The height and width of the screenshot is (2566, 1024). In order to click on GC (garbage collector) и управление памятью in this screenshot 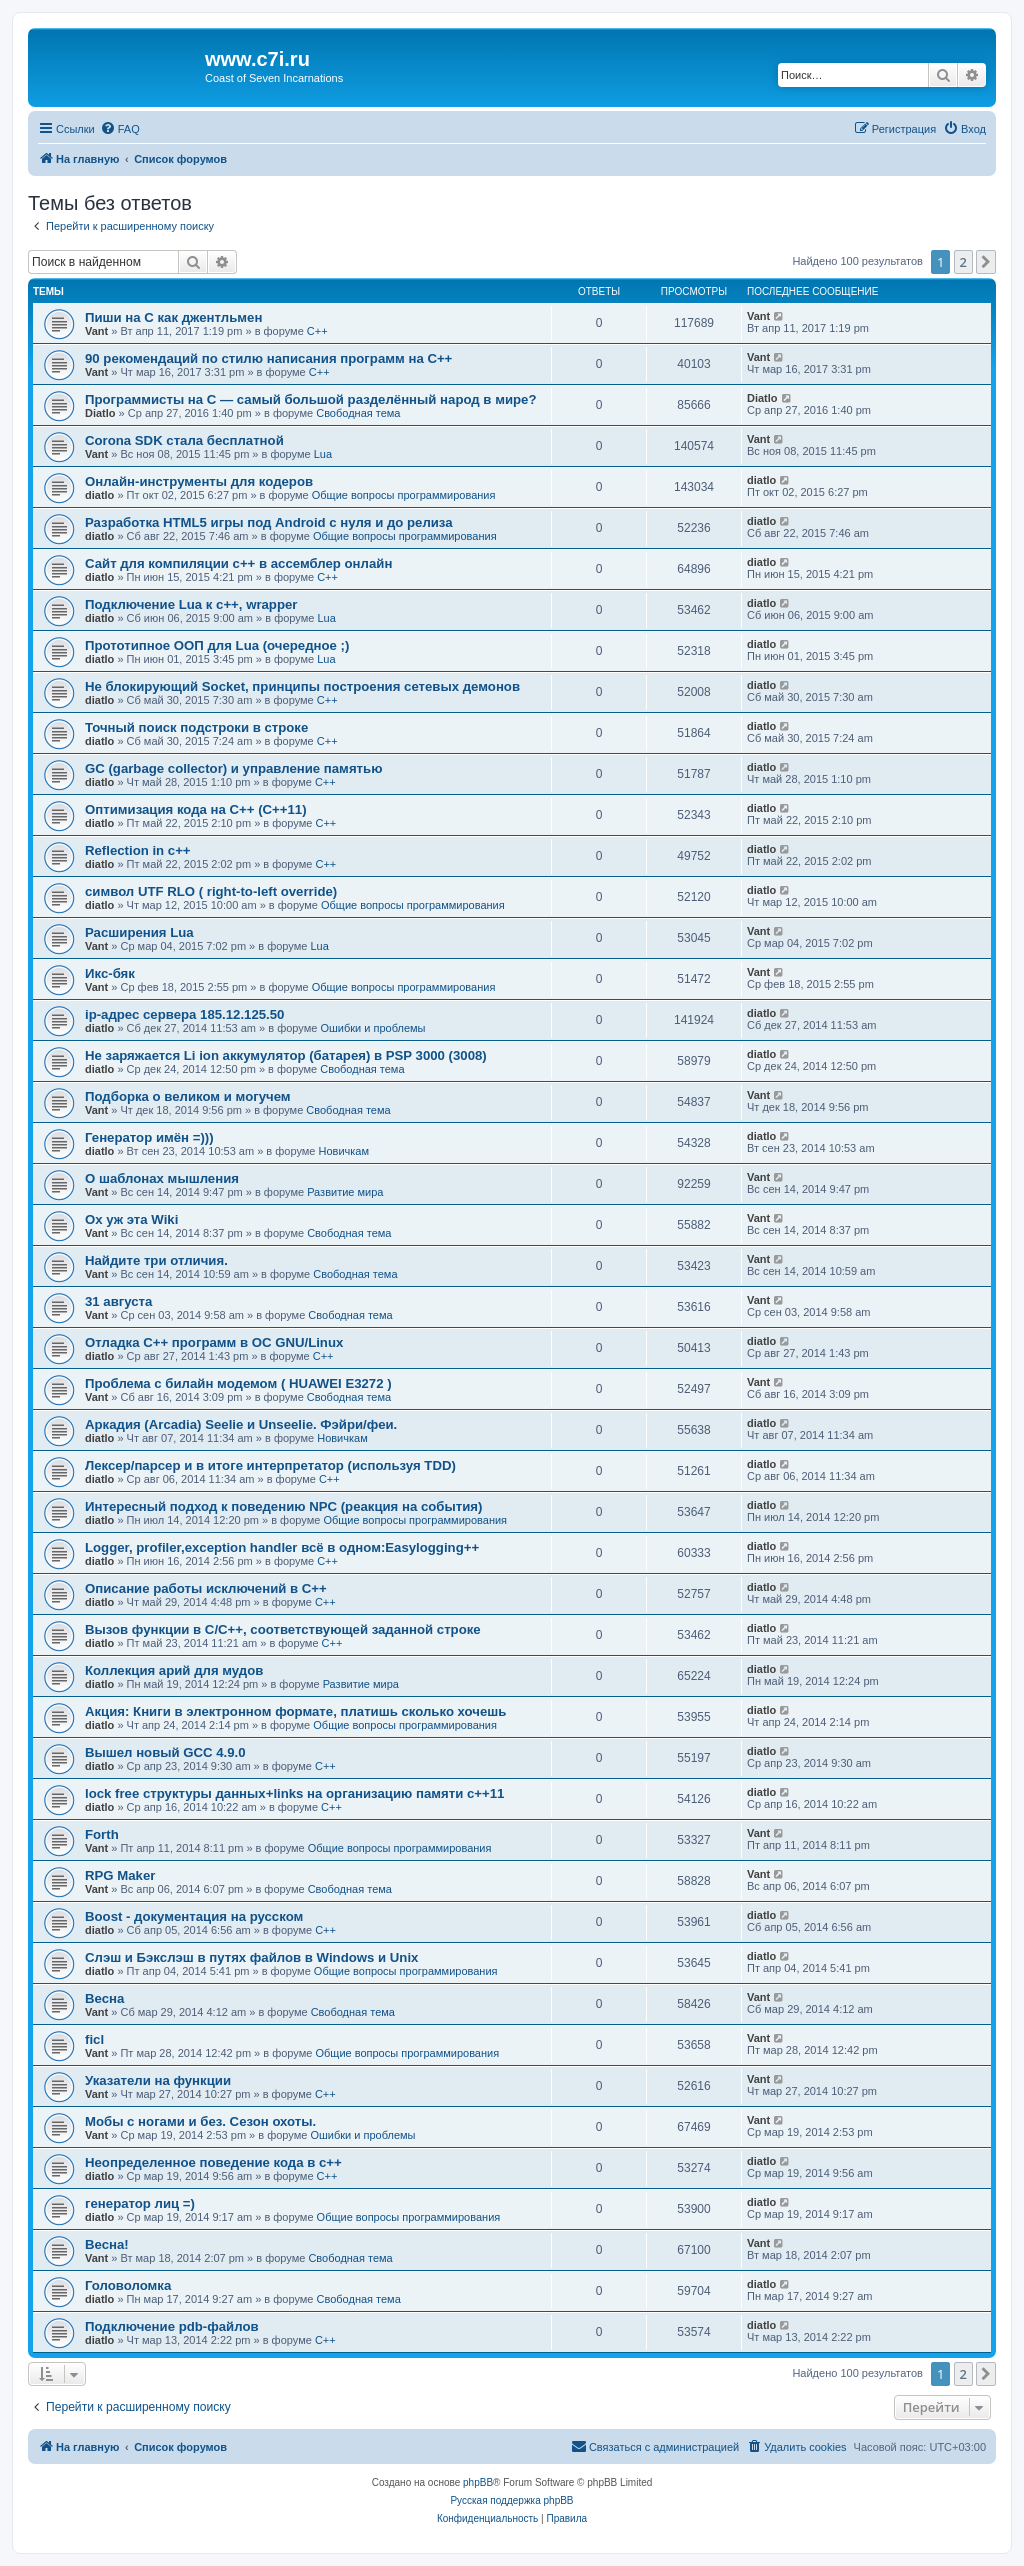, I will do `click(233, 768)`.